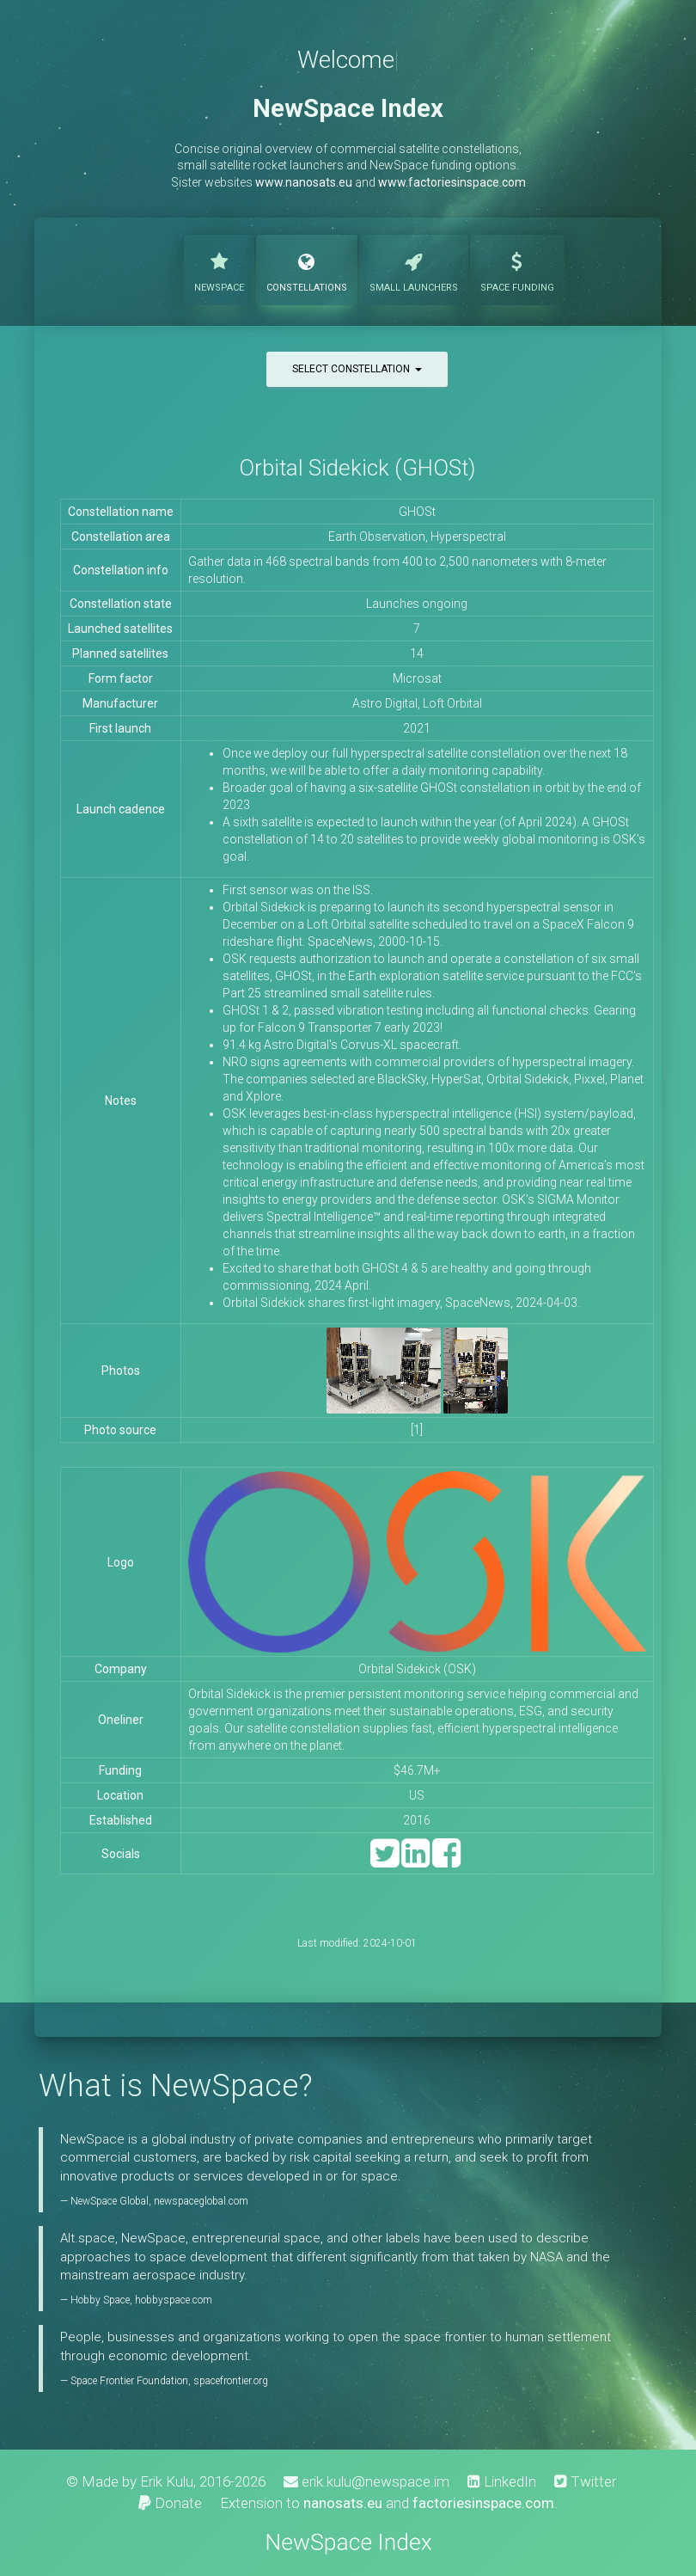 The height and width of the screenshot is (2576, 696). Describe the element at coordinates (415, 1861) in the screenshot. I see `[LinkedIn]` at that location.